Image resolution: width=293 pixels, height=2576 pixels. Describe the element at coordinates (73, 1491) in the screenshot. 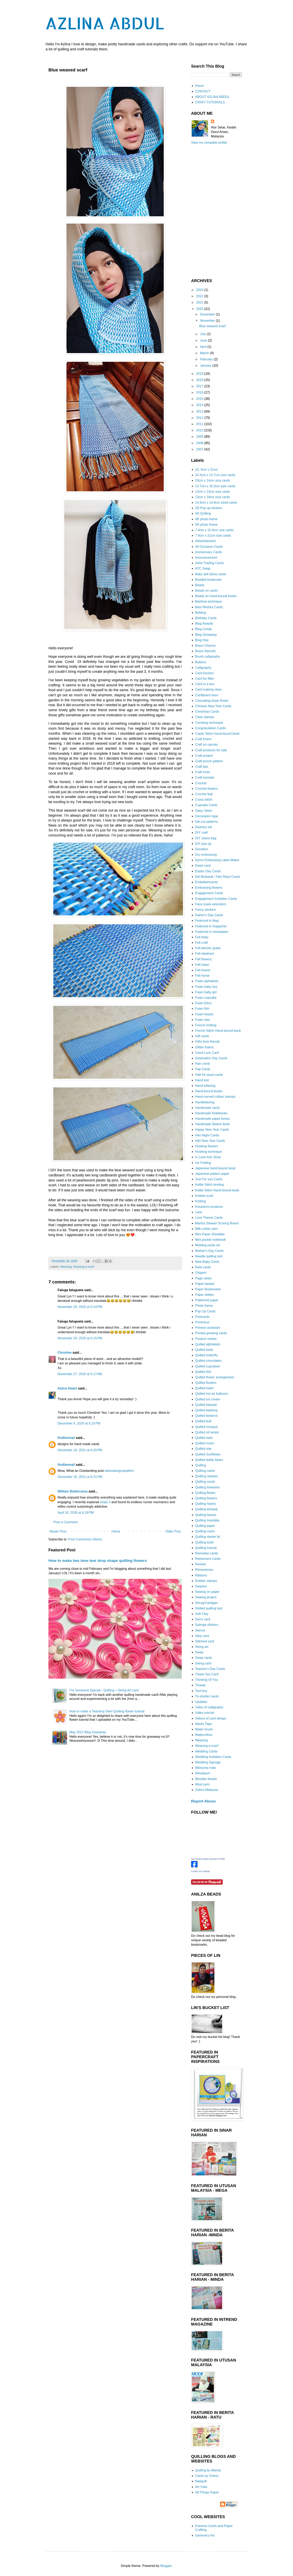

I see `William Balderrama` at that location.